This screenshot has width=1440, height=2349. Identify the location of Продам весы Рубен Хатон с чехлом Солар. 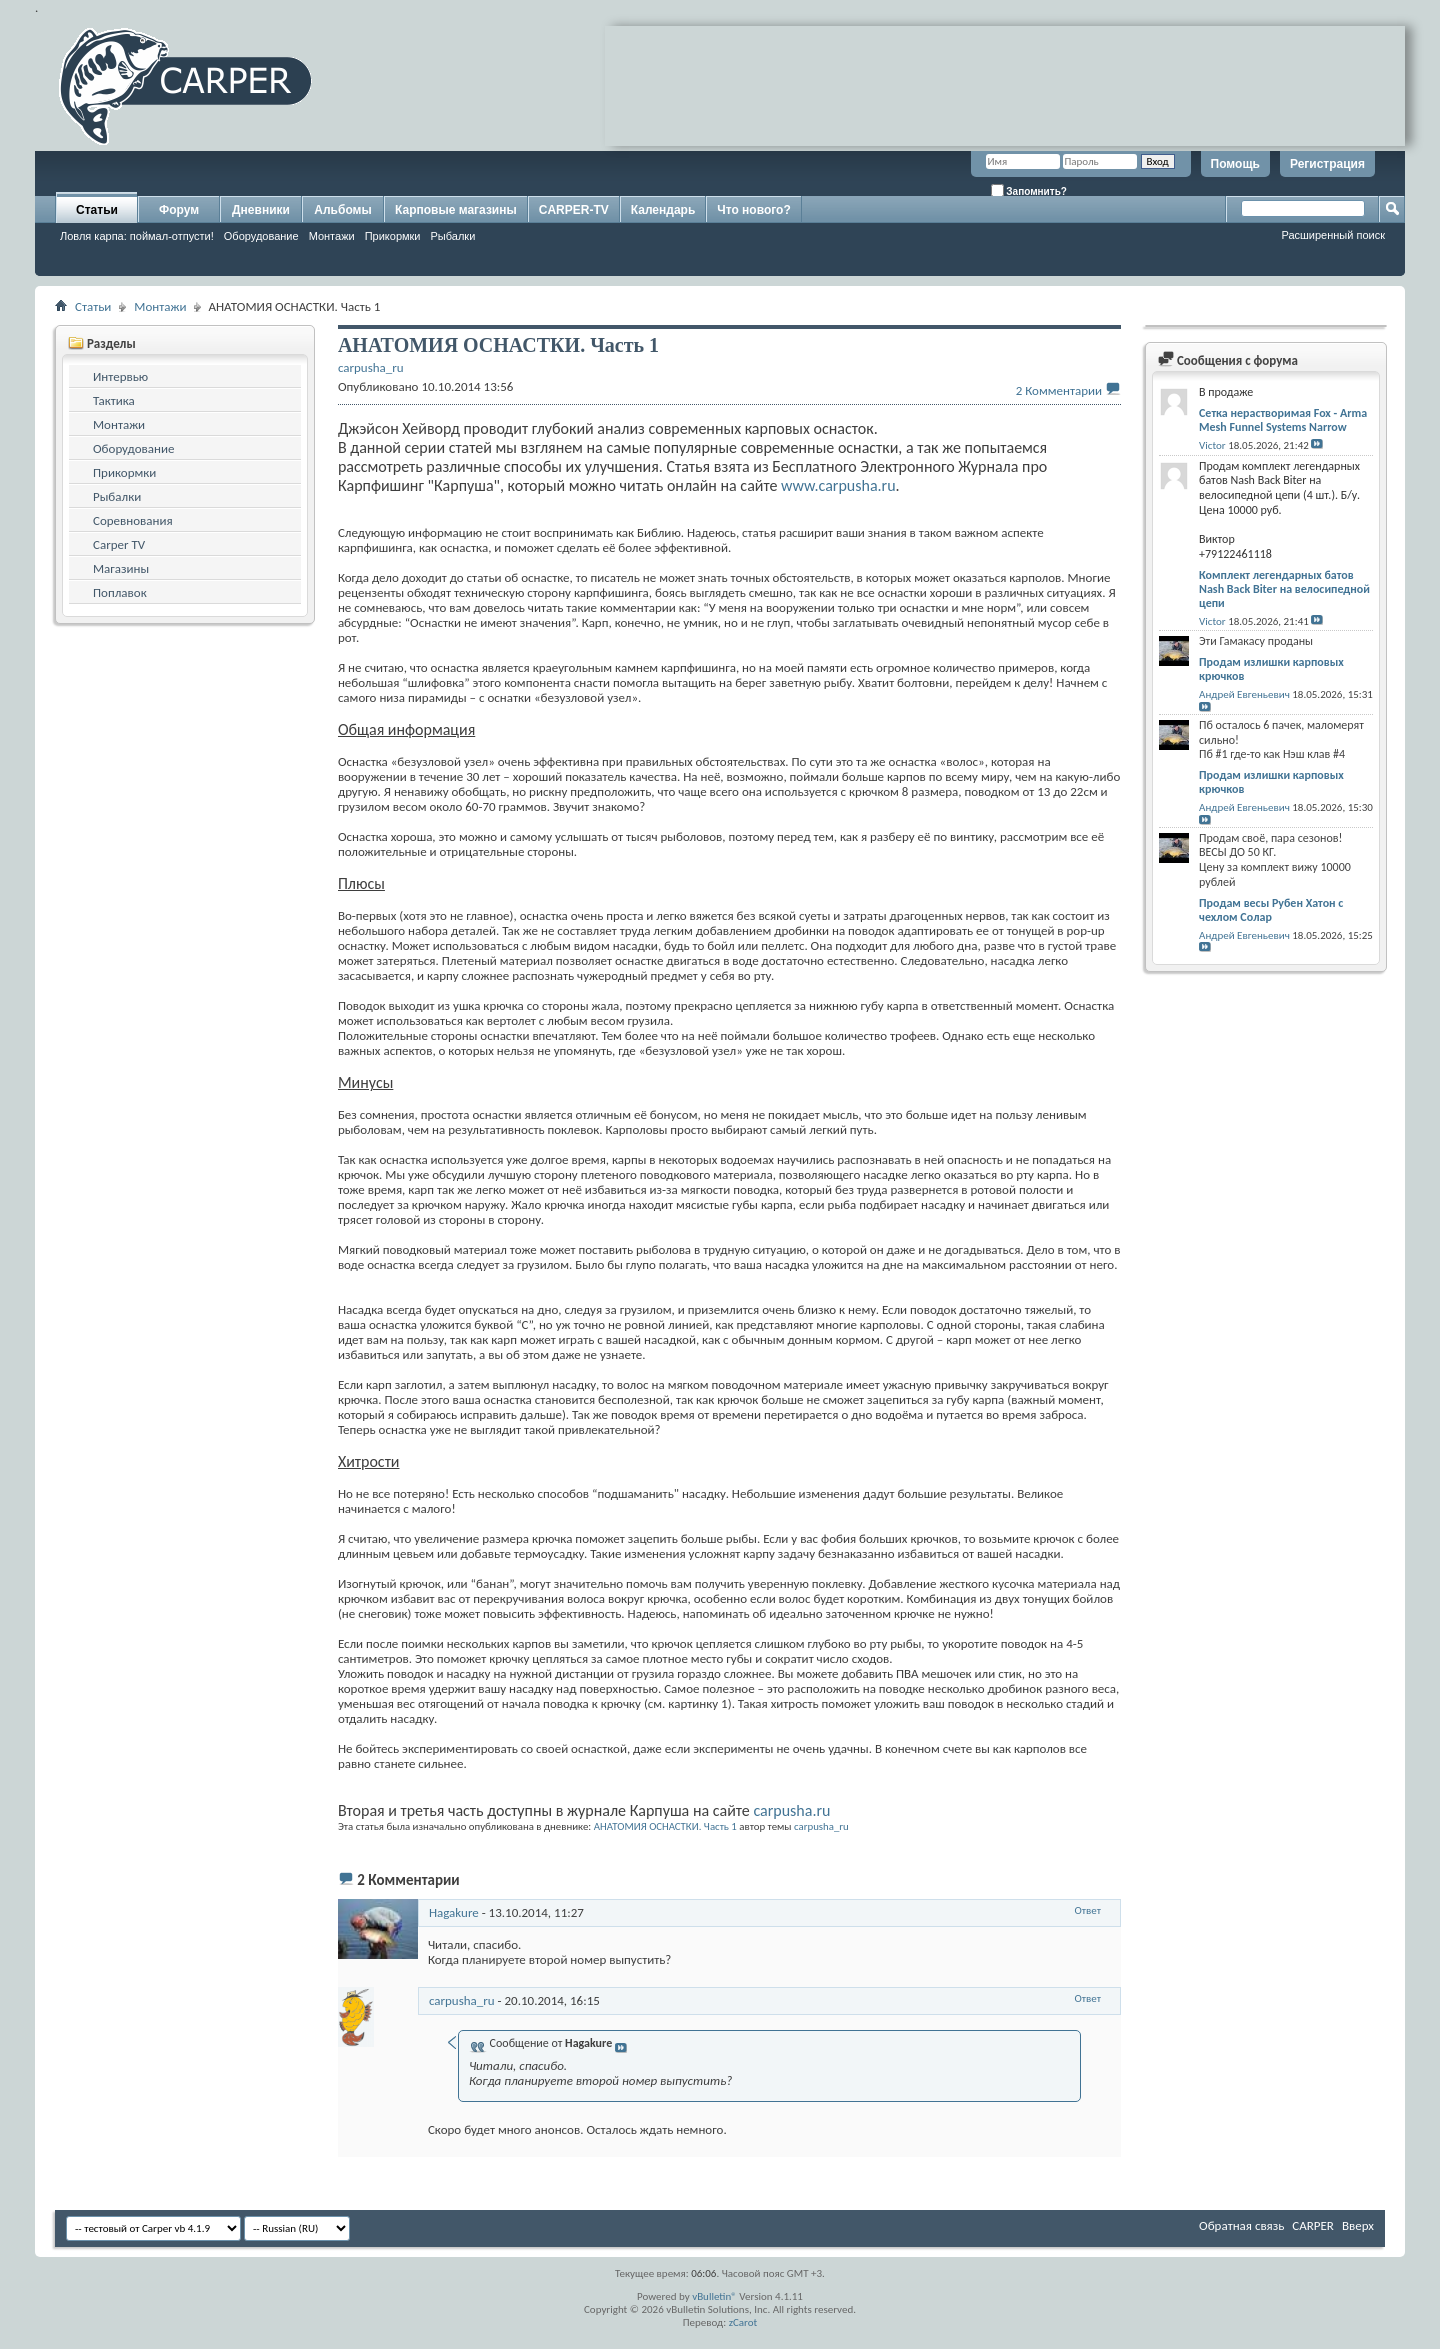
(1271, 910).